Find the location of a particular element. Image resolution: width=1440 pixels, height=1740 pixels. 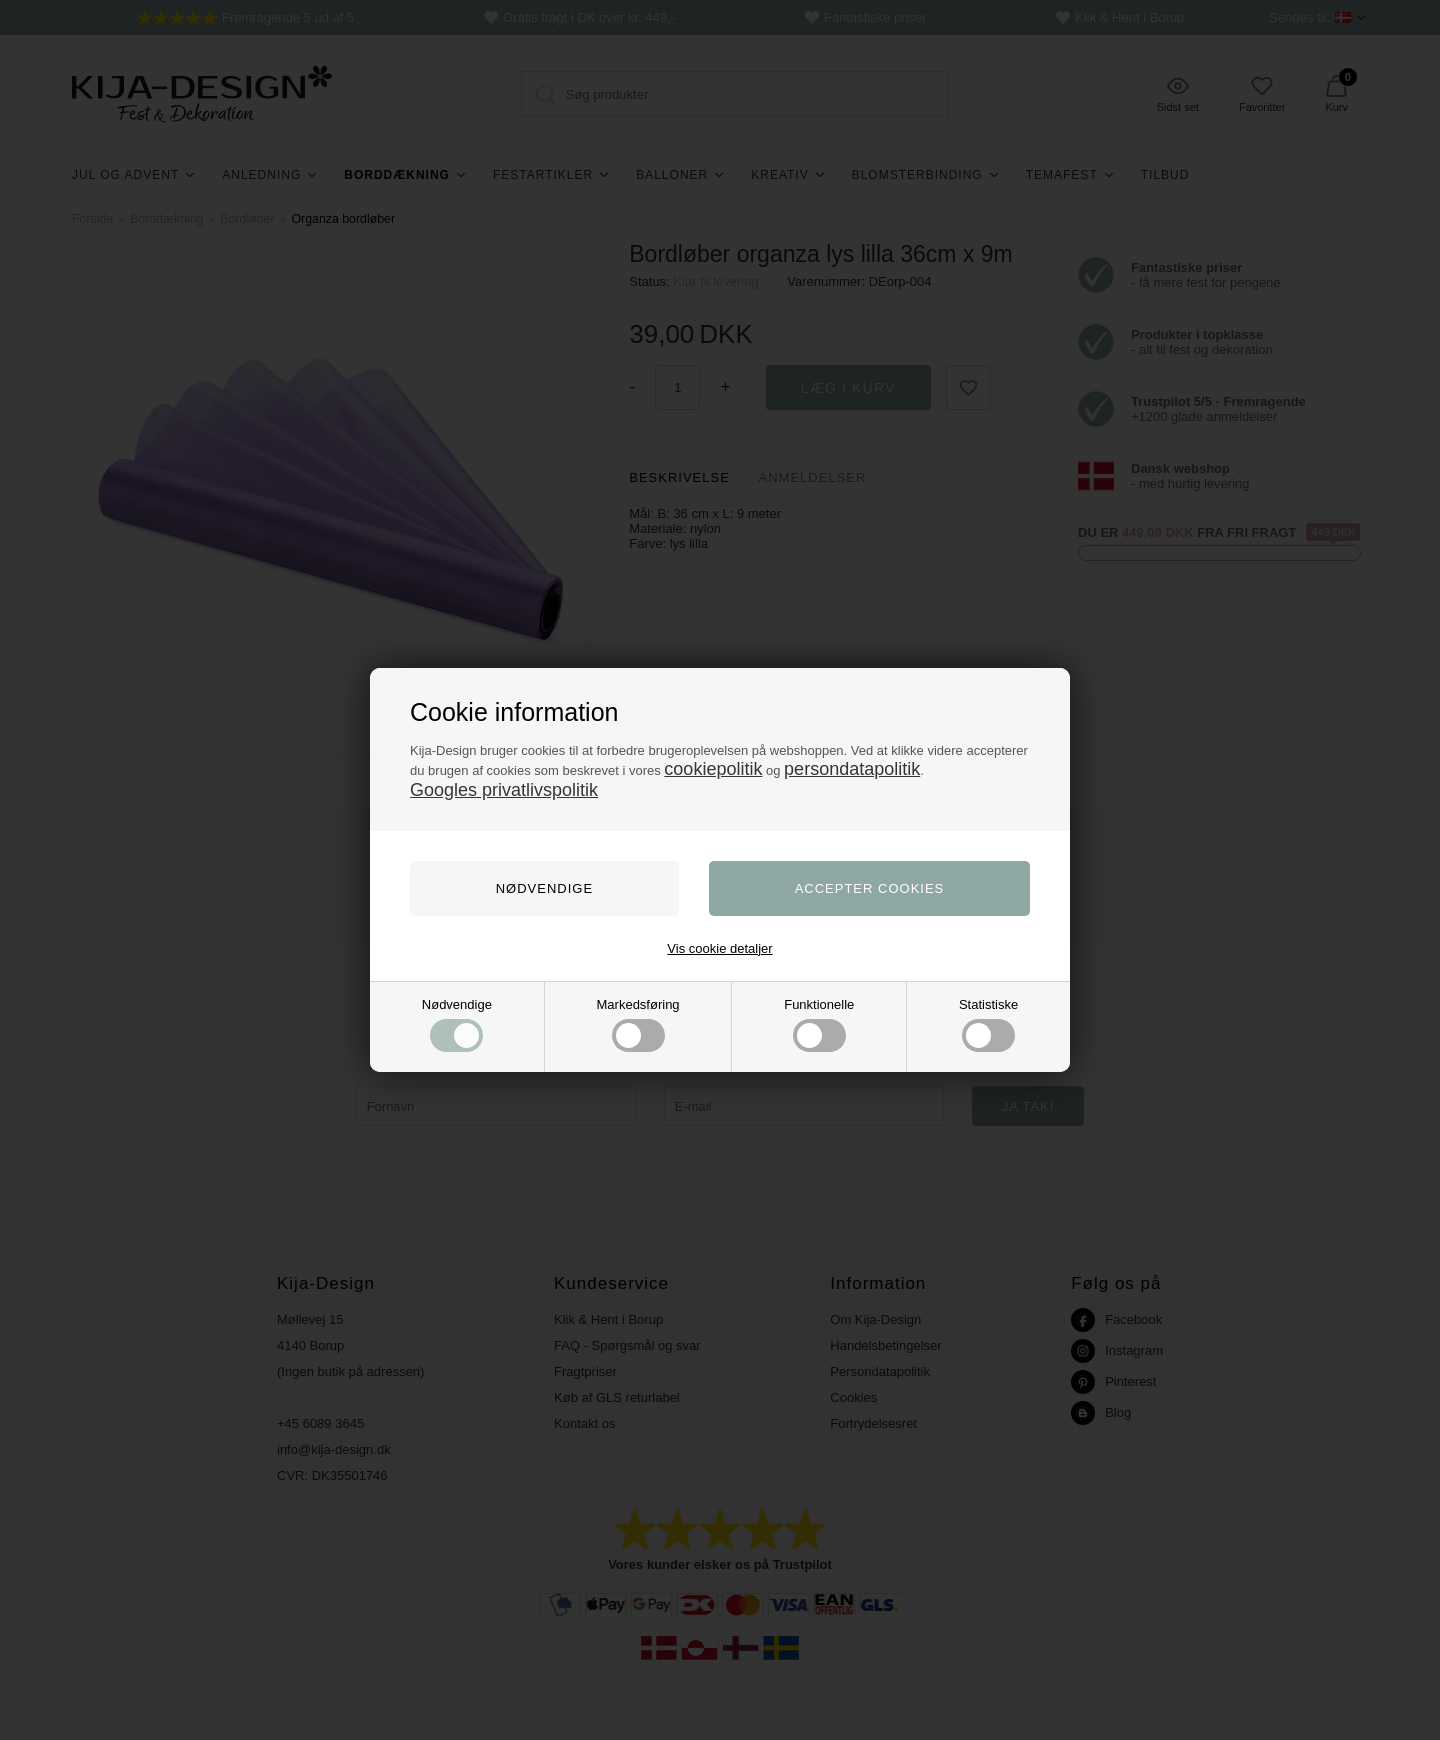

Googles privatlivspolitik is located at coordinates (504, 790).